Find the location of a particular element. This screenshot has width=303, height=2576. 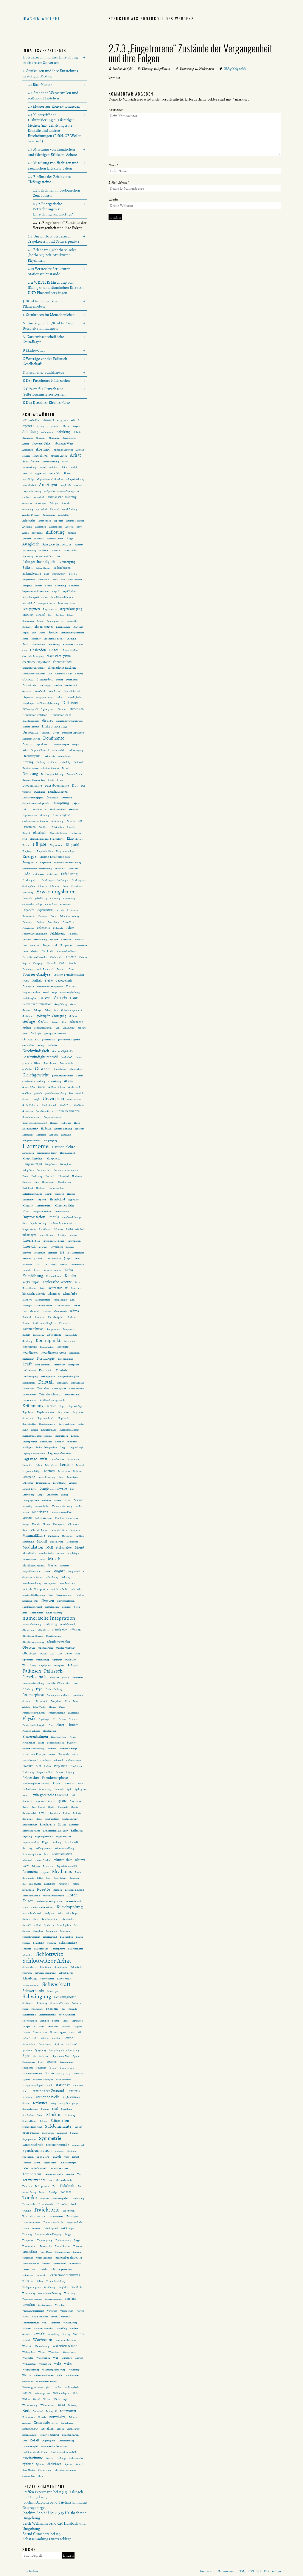

Wellenlängenänderung [Wellenlängenänderung (1 Artikel)] is located at coordinates (53, 2369).